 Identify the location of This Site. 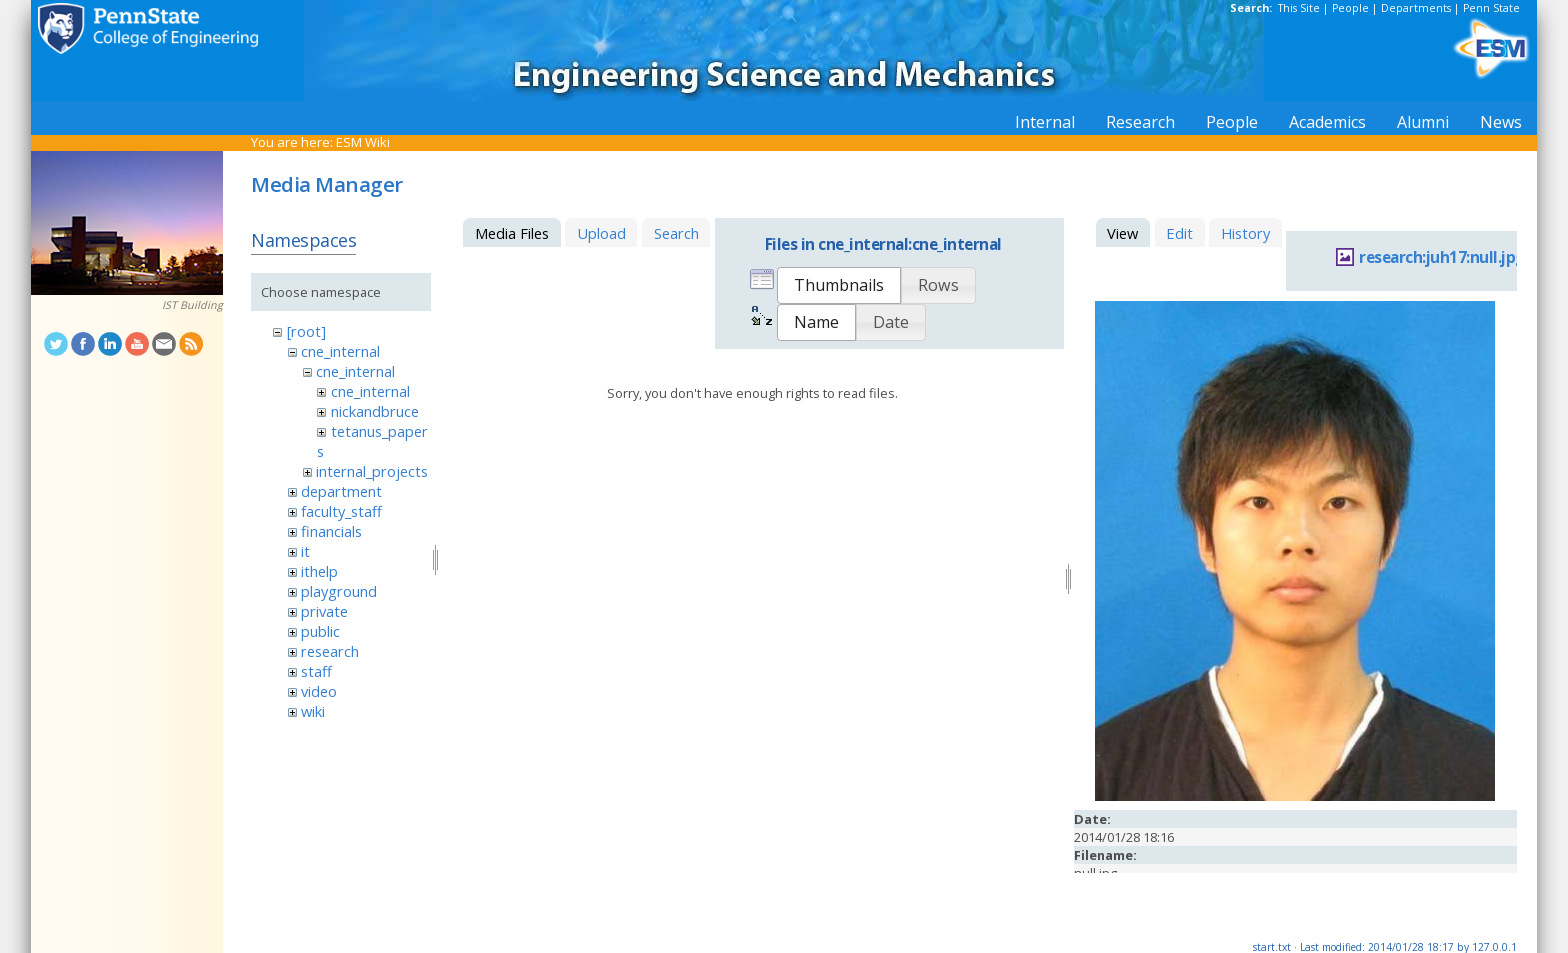
(1299, 8).